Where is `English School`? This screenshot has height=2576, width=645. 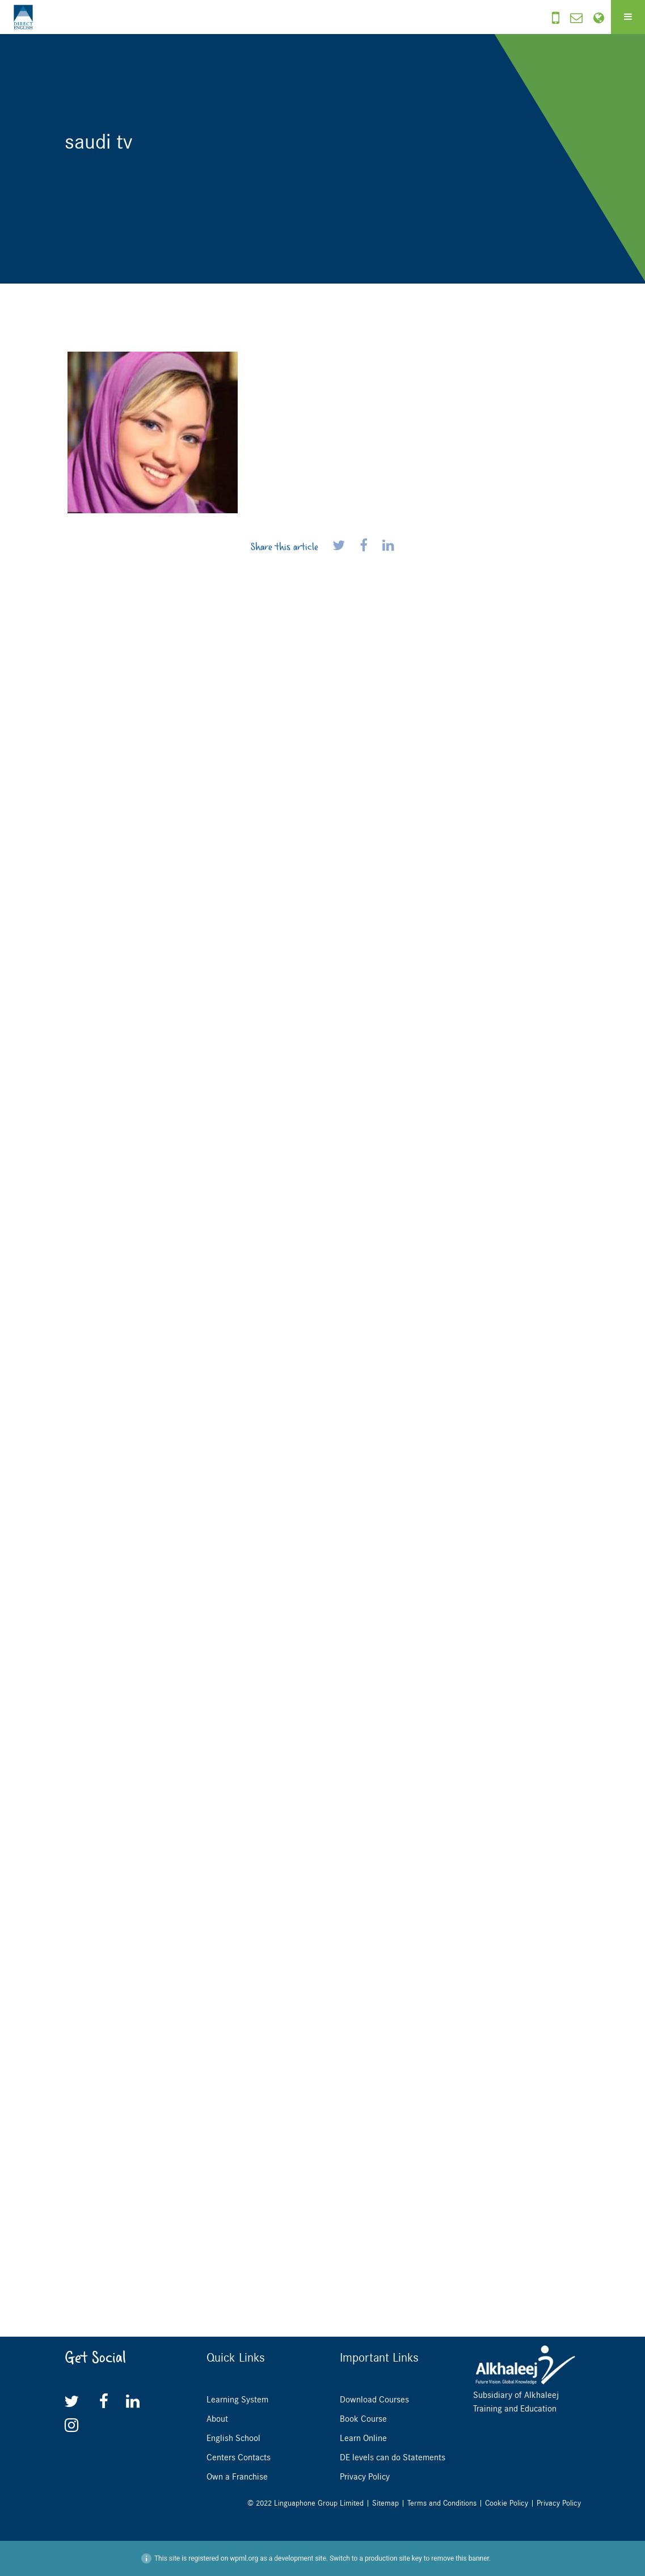
English School is located at coordinates (233, 2438).